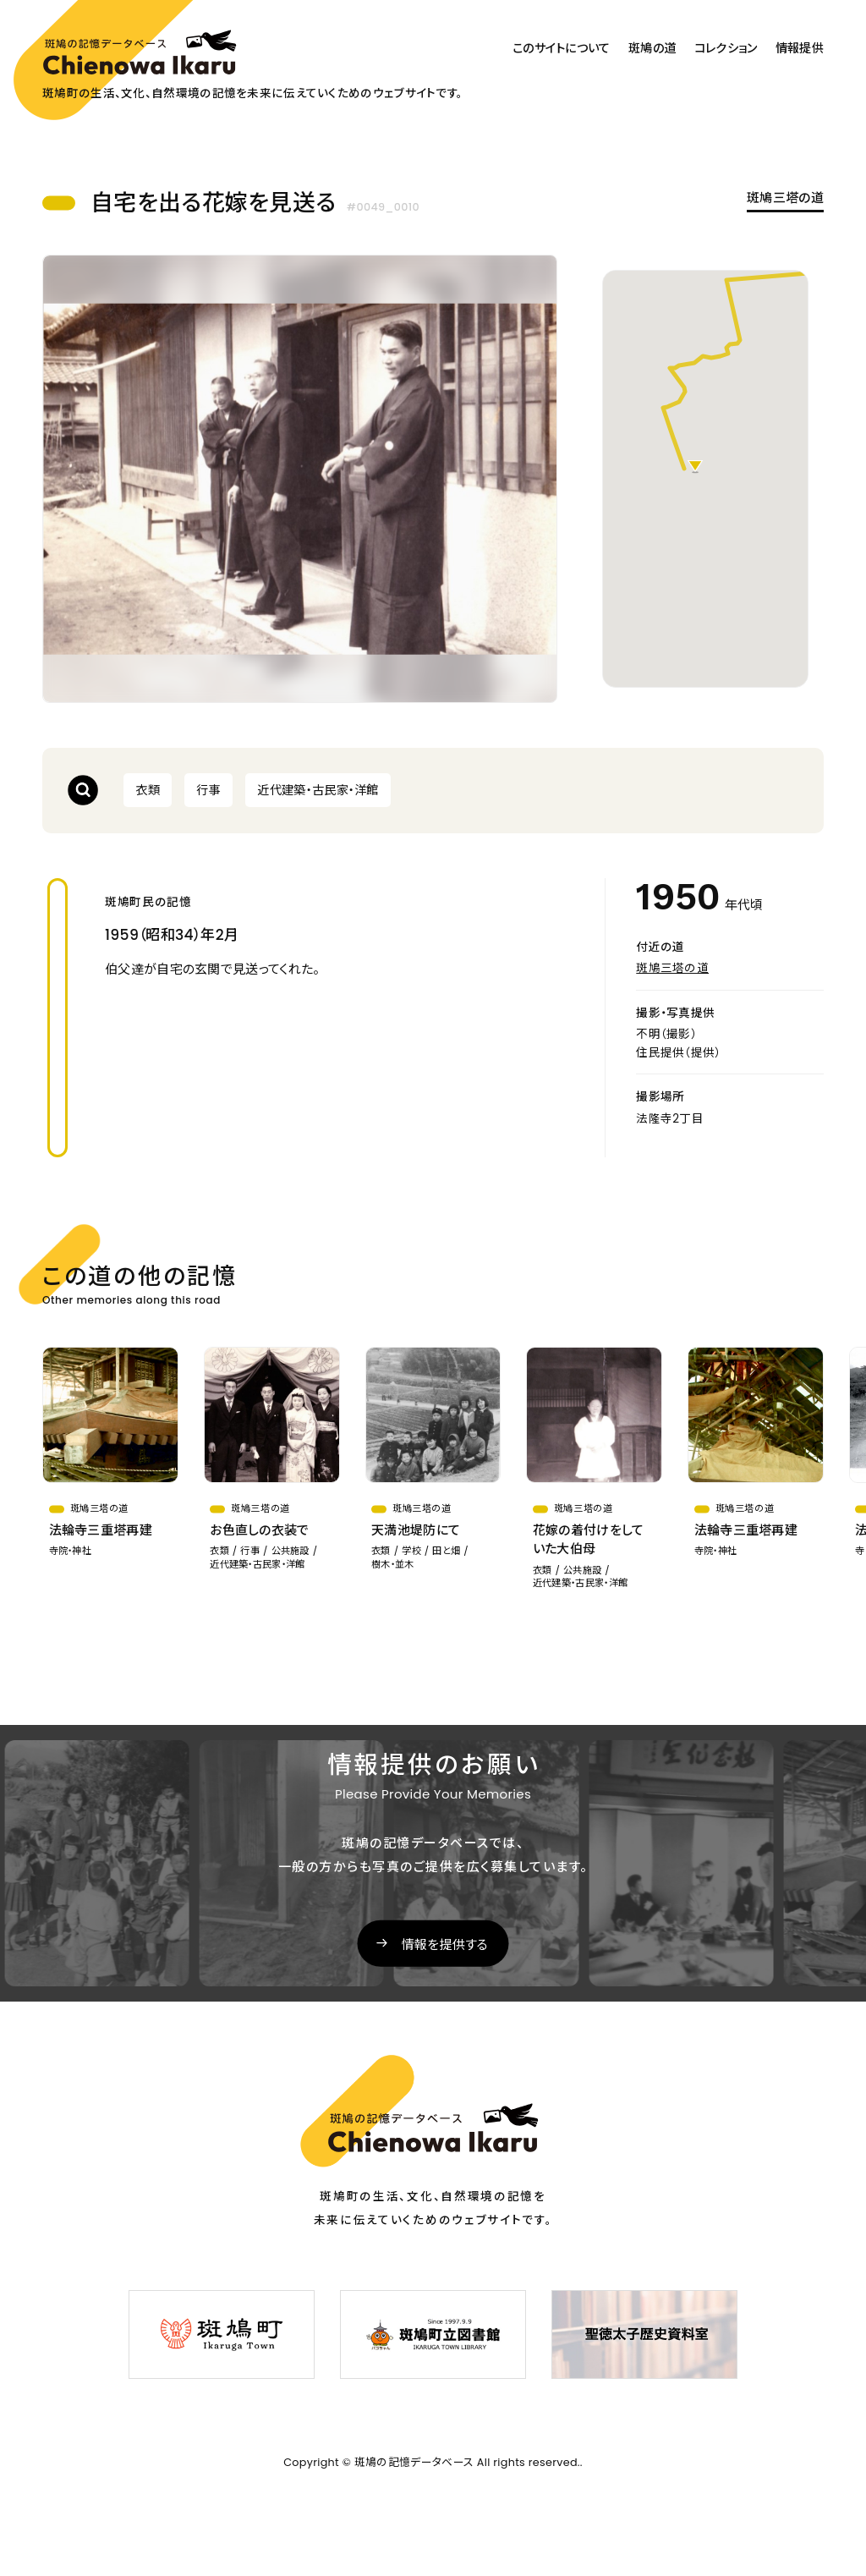 The width and height of the screenshot is (866, 2576). Describe the element at coordinates (208, 790) in the screenshot. I see `行事` at that location.